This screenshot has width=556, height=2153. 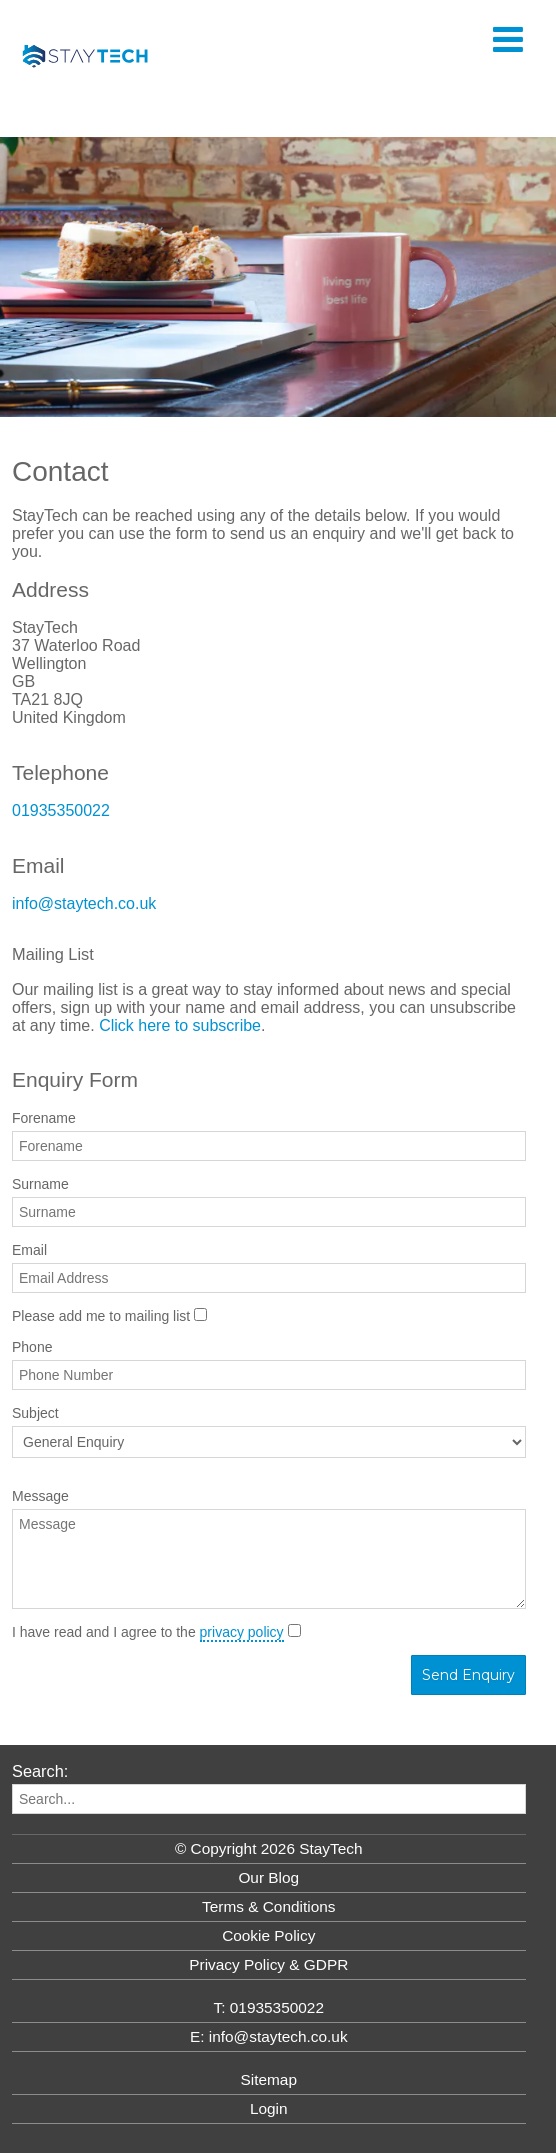 I want to click on Terms & Conditions, so click(x=268, y=1906).